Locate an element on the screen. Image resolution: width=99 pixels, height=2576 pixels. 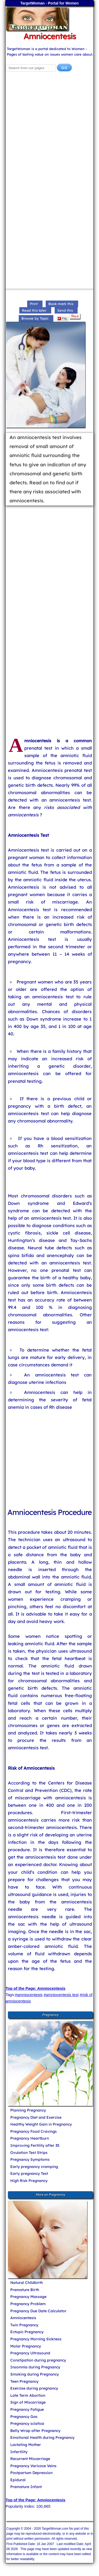
Flip is located at coordinates (62, 318).